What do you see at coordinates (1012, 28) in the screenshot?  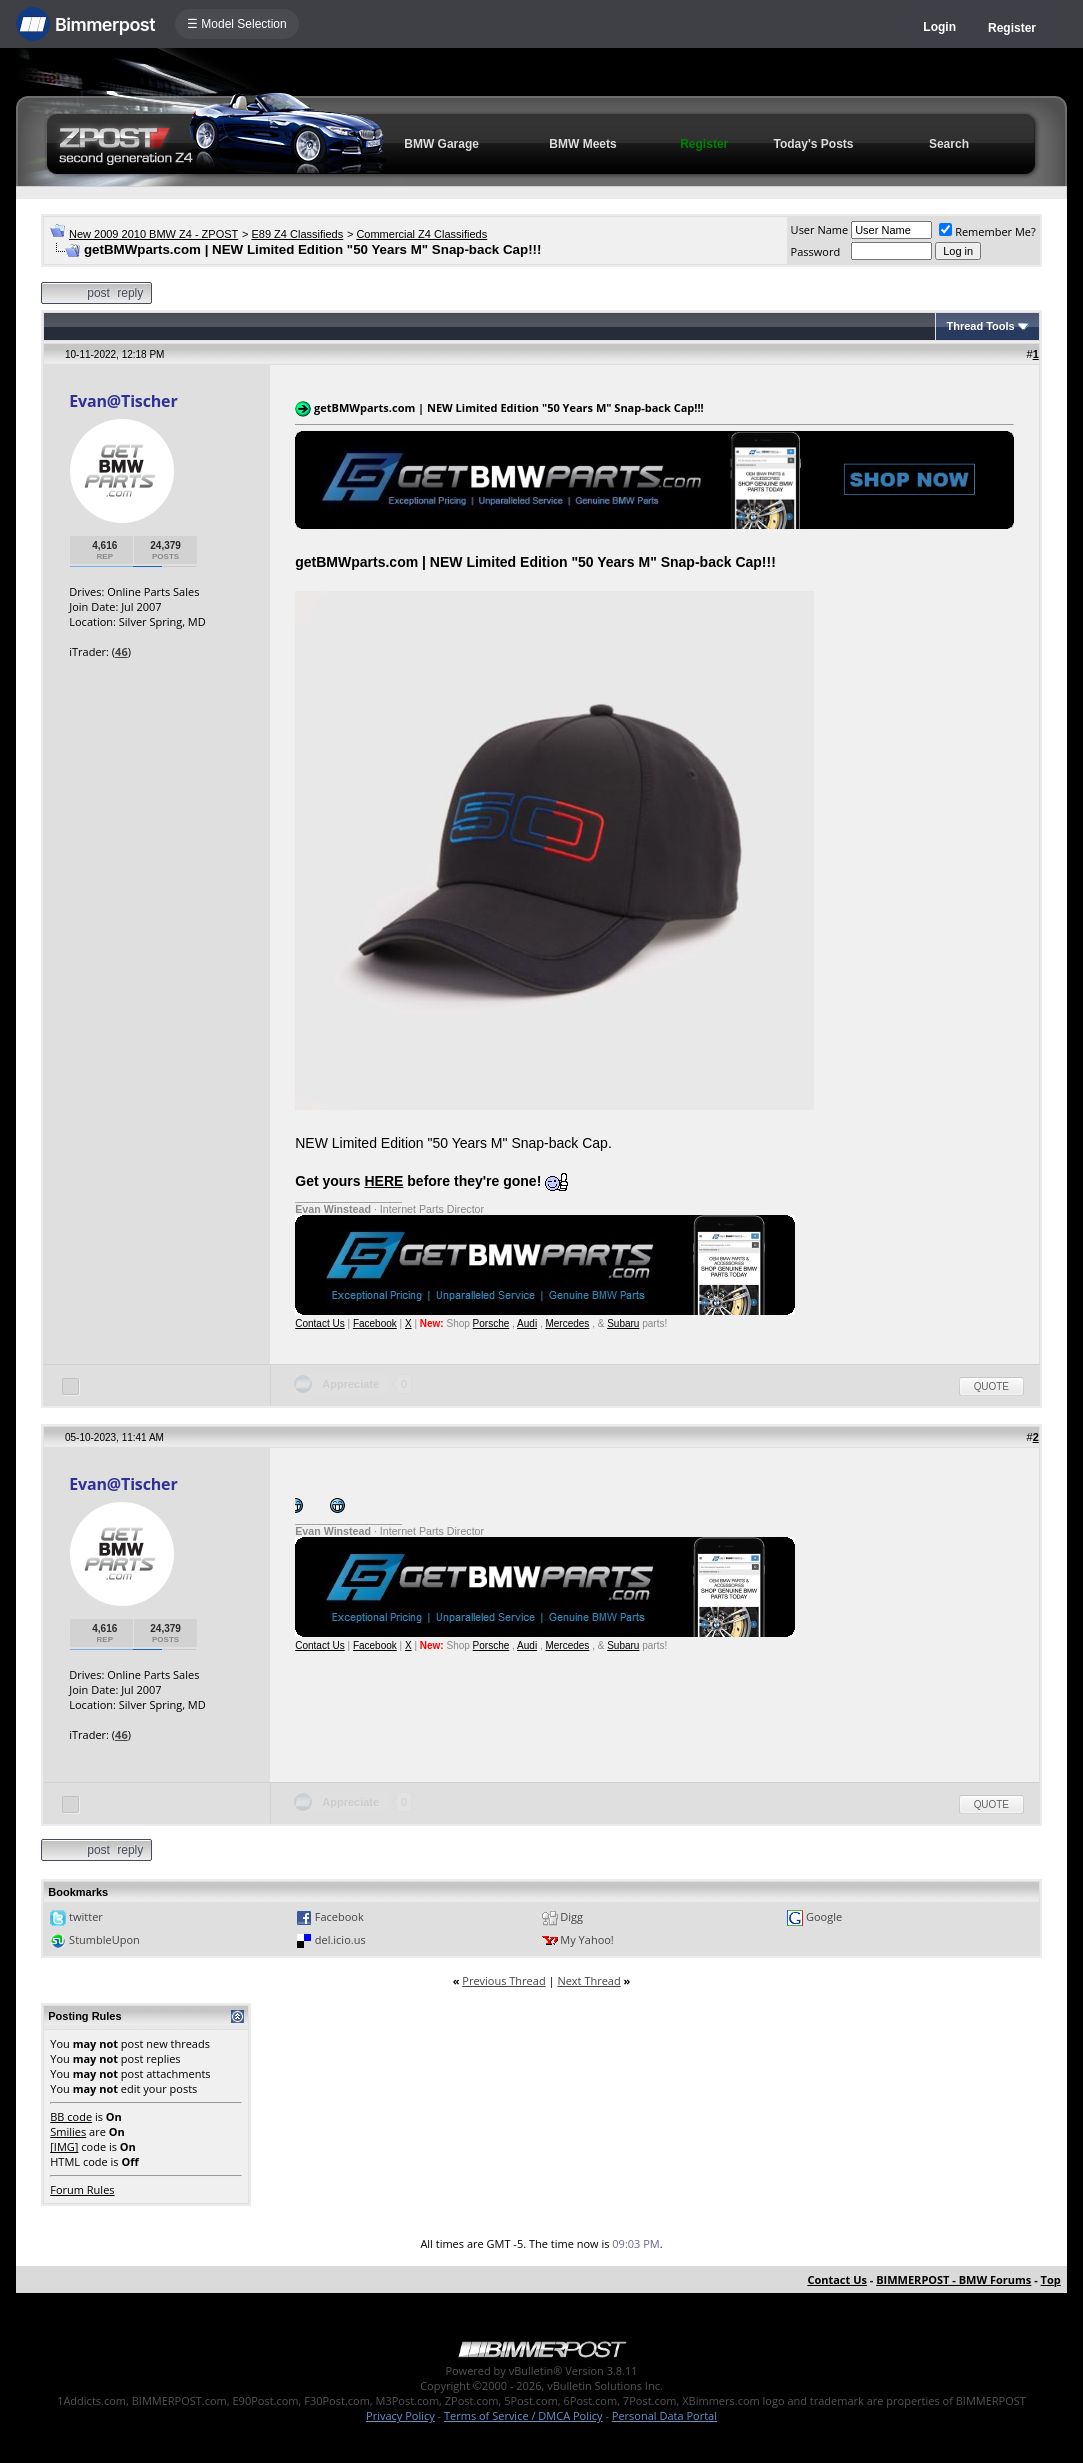 I see `Register` at bounding box center [1012, 28].